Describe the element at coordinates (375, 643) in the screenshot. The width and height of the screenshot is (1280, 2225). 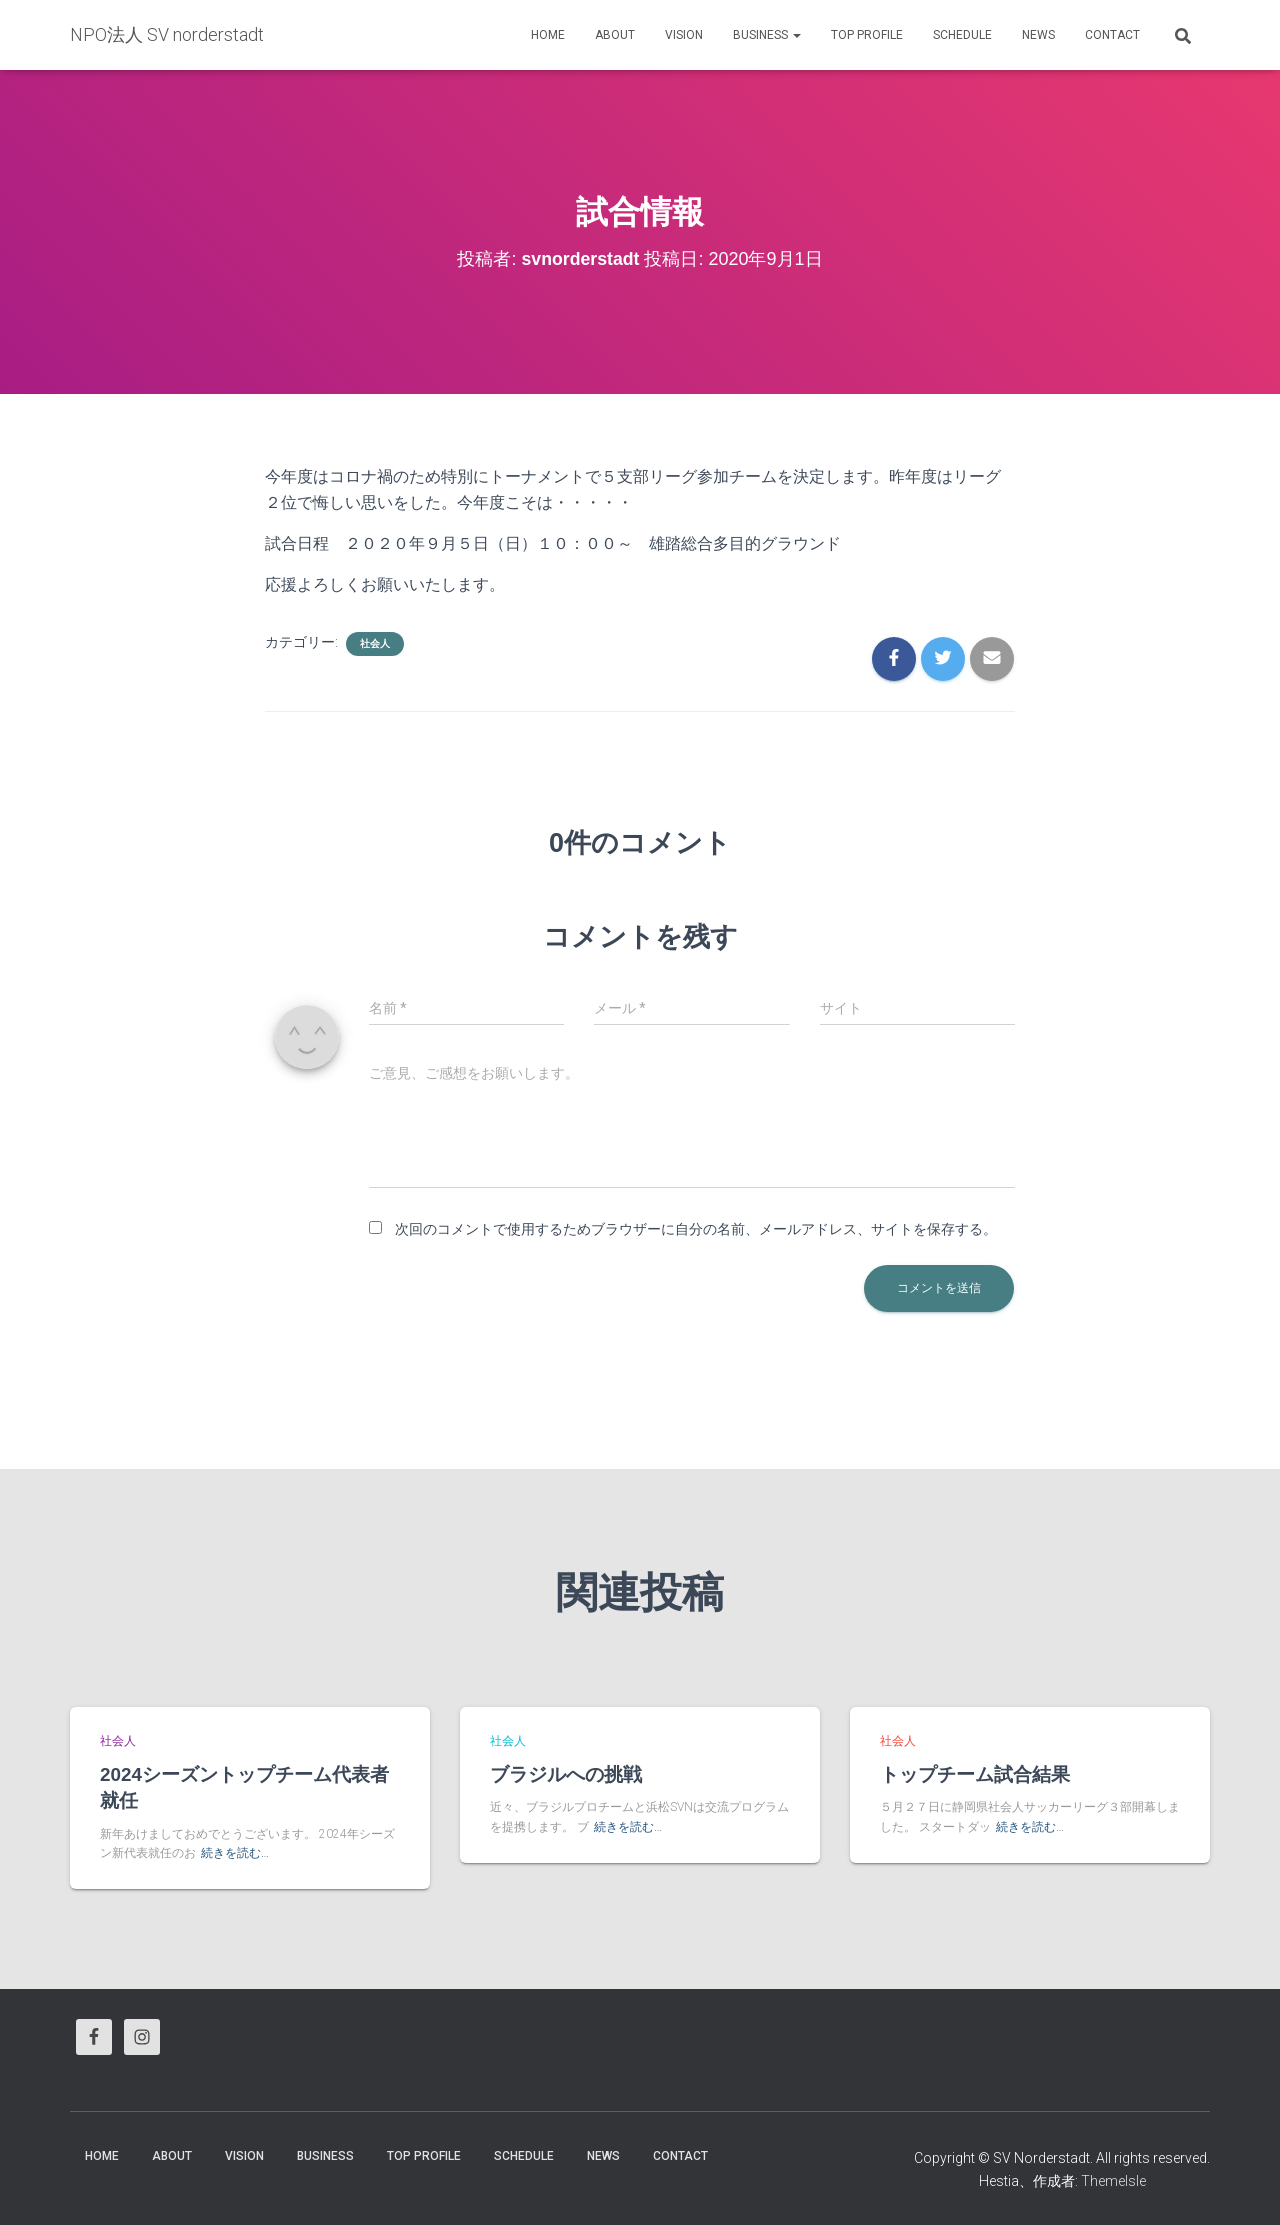
I see `社会人` at that location.